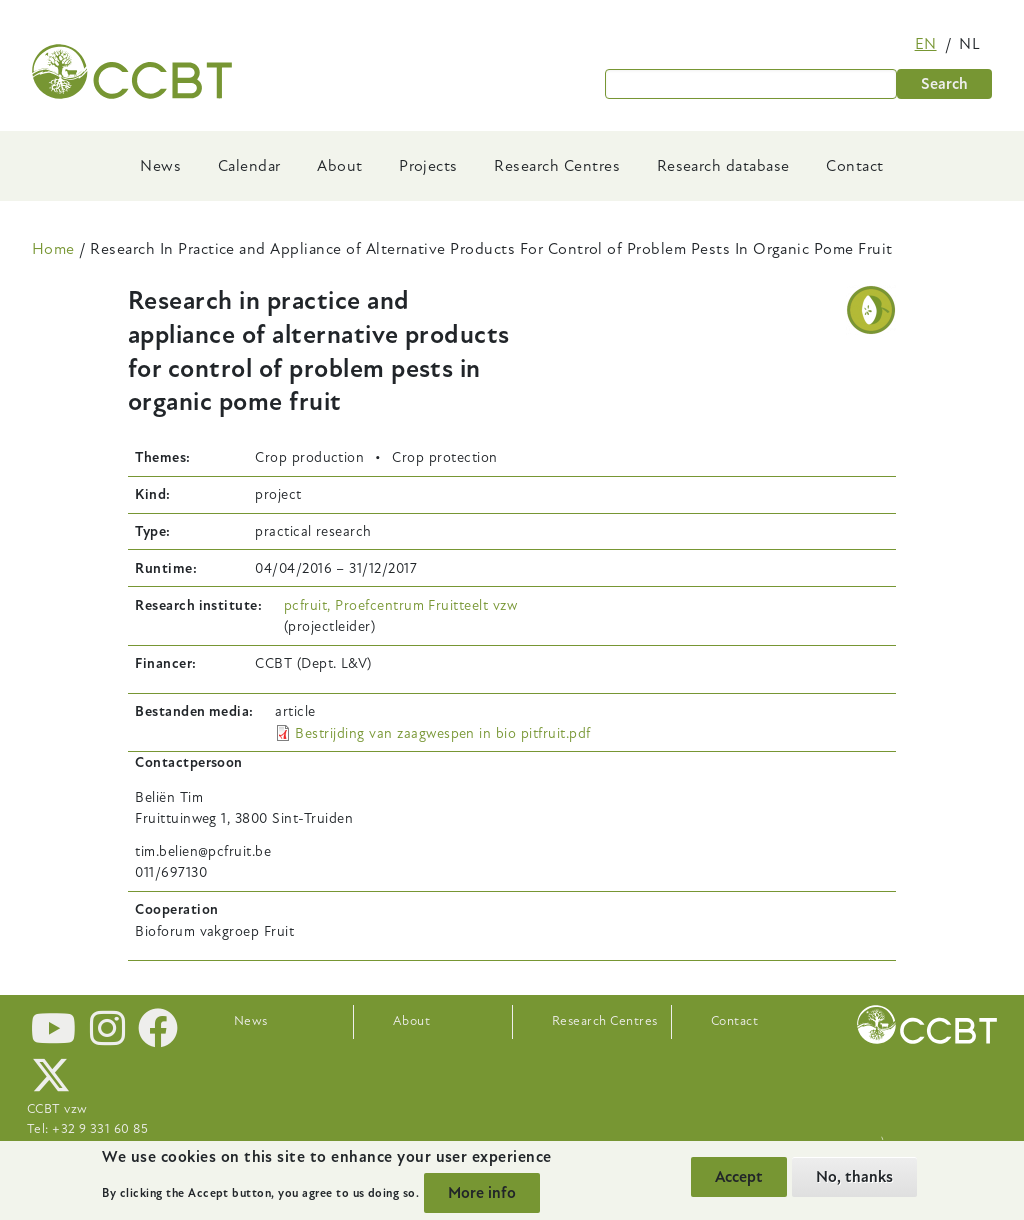 The image size is (1024, 1220). Describe the element at coordinates (400, 605) in the screenshot. I see `pcfruit, Proefcentrum Fruitteelt vzw` at that location.